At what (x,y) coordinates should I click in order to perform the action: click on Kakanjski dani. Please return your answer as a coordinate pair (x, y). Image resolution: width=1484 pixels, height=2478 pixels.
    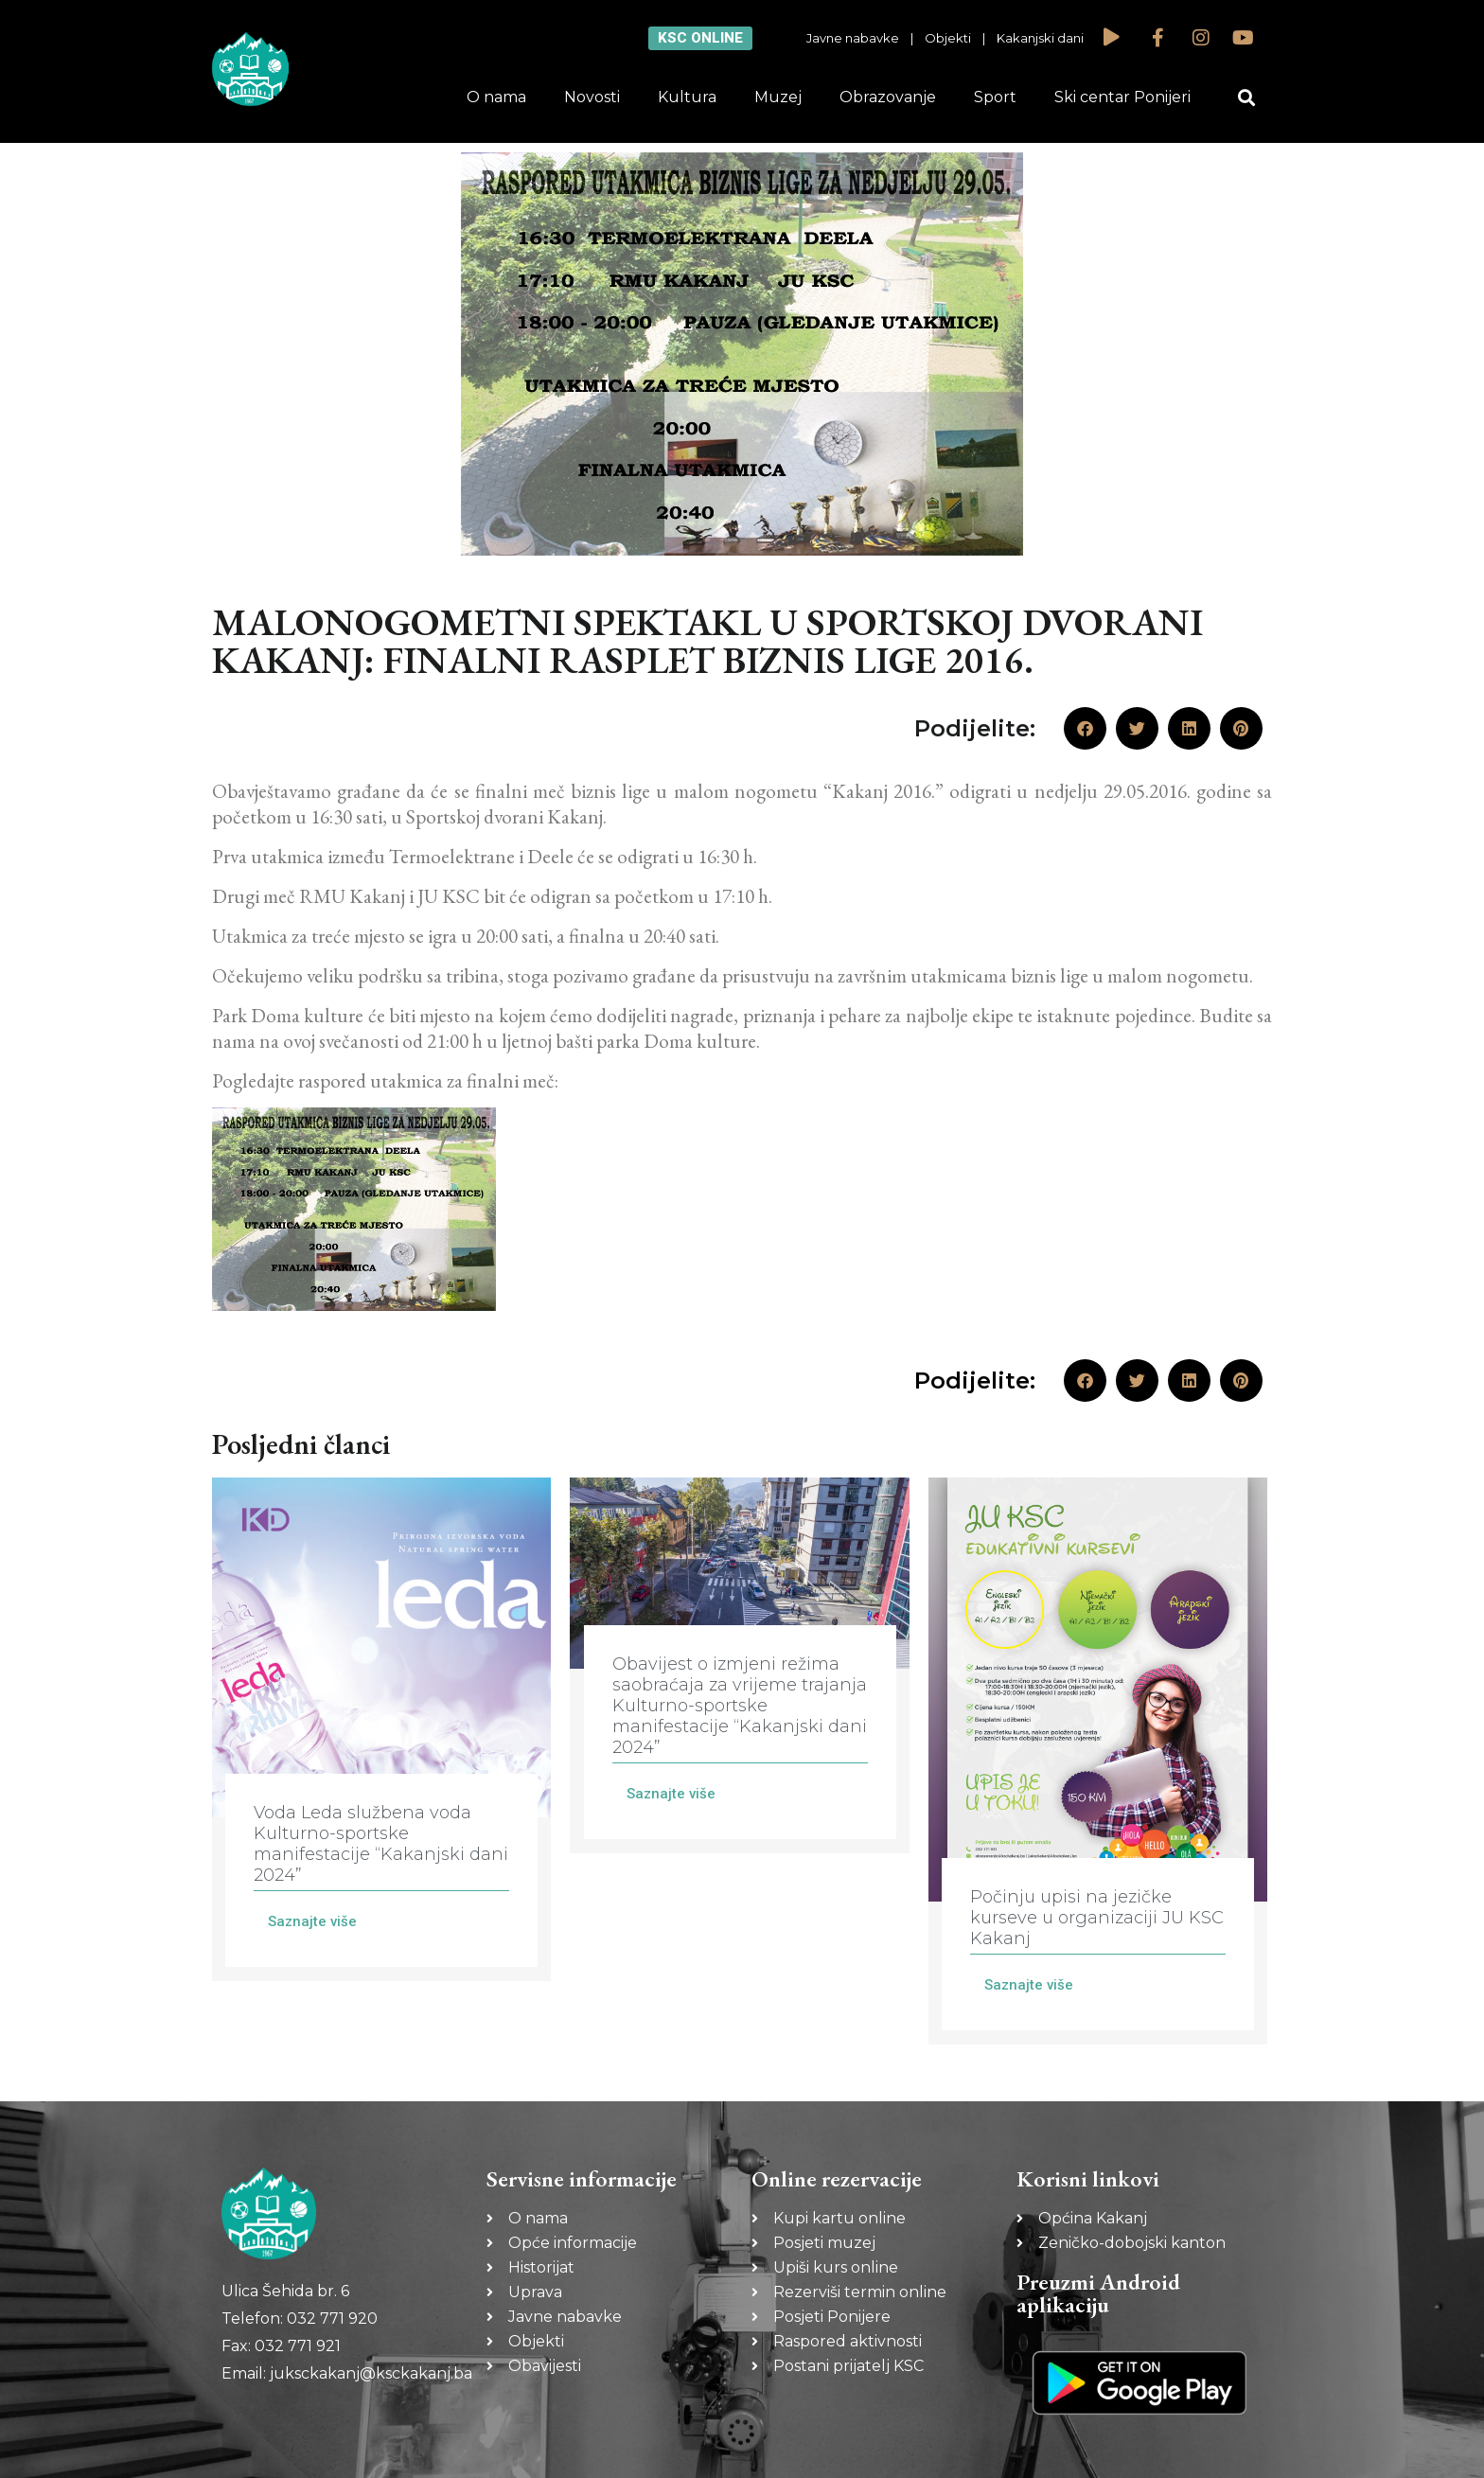
    Looking at the image, I should click on (1040, 37).